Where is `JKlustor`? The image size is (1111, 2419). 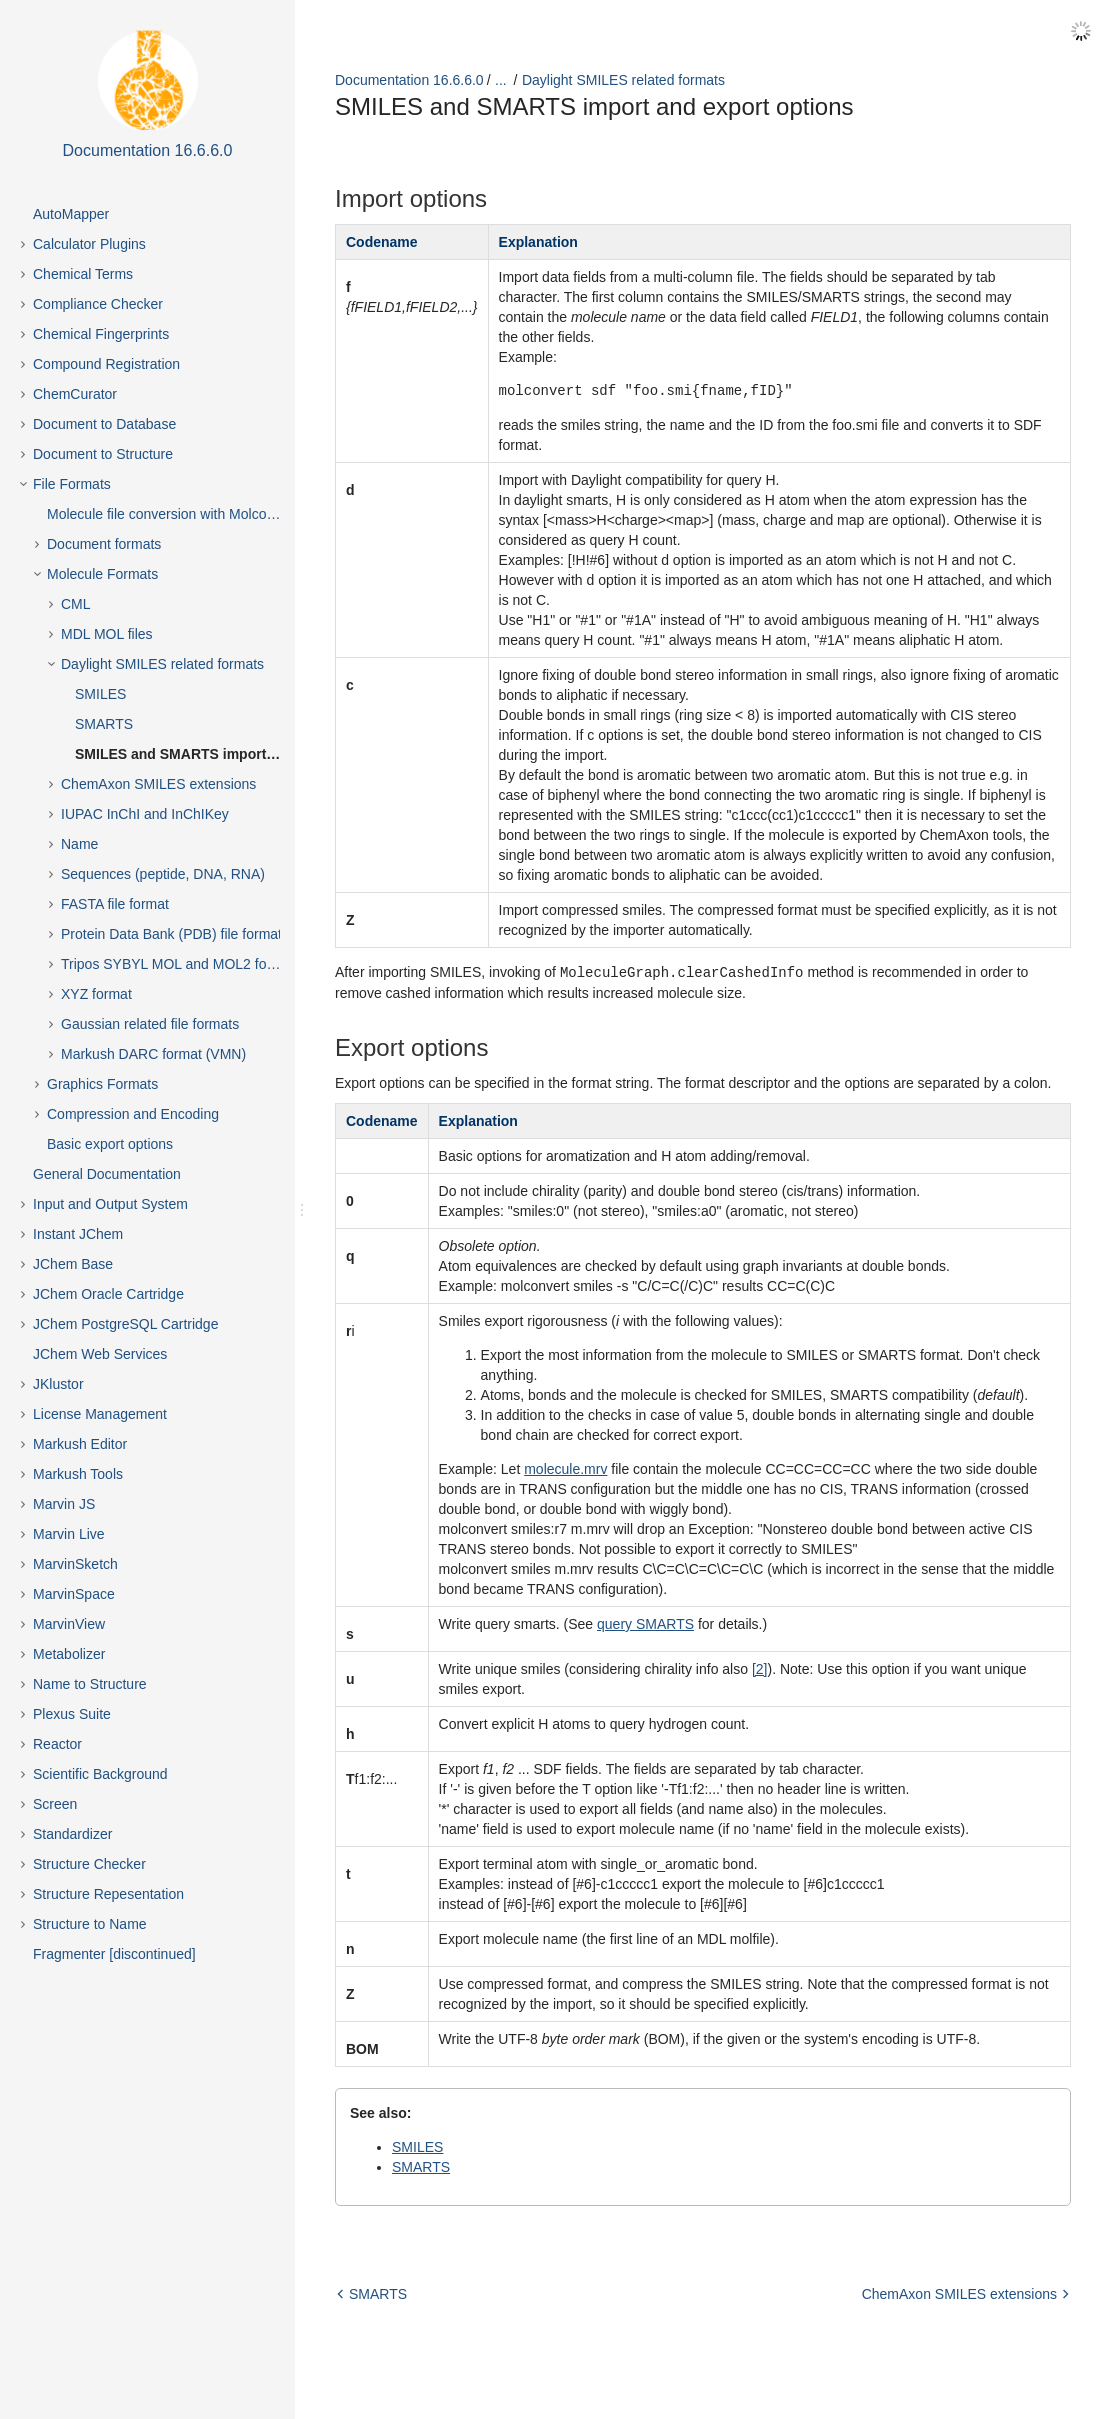
JKlustor is located at coordinates (58, 1384).